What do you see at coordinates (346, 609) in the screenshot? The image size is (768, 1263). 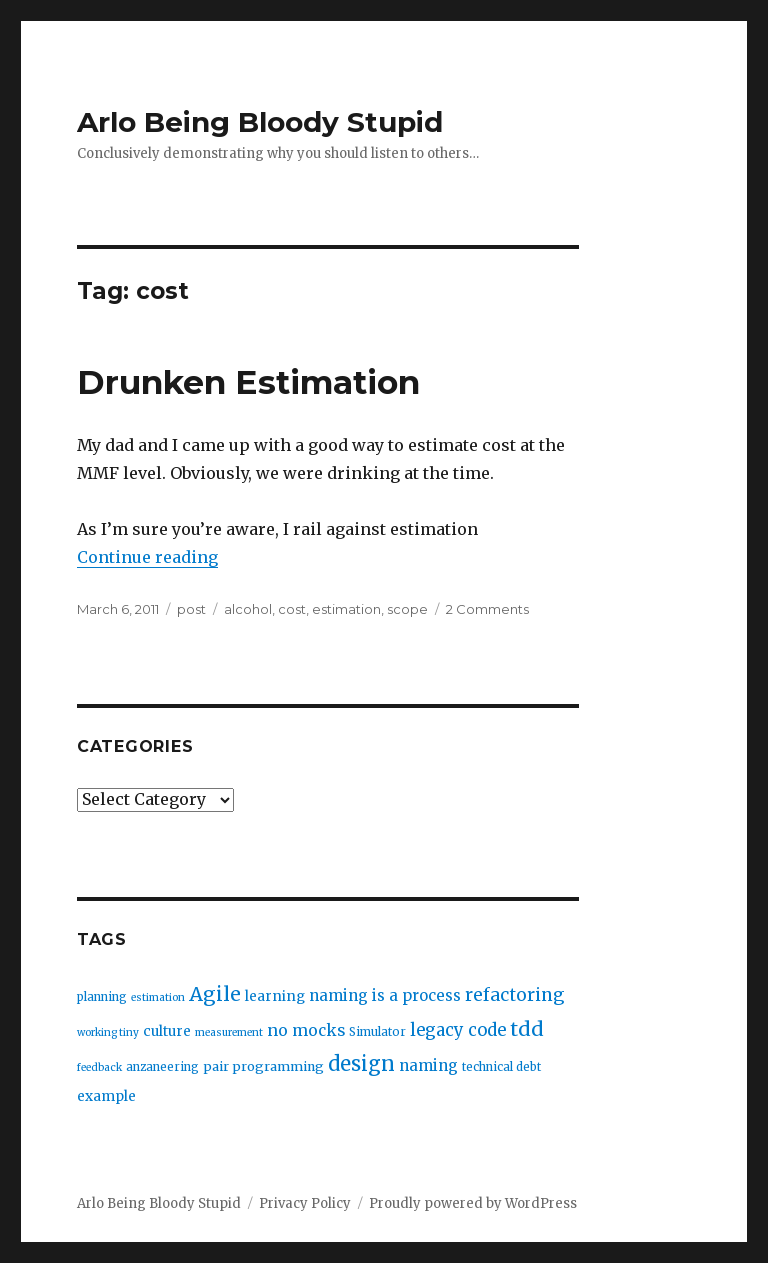 I see `estimation` at bounding box center [346, 609].